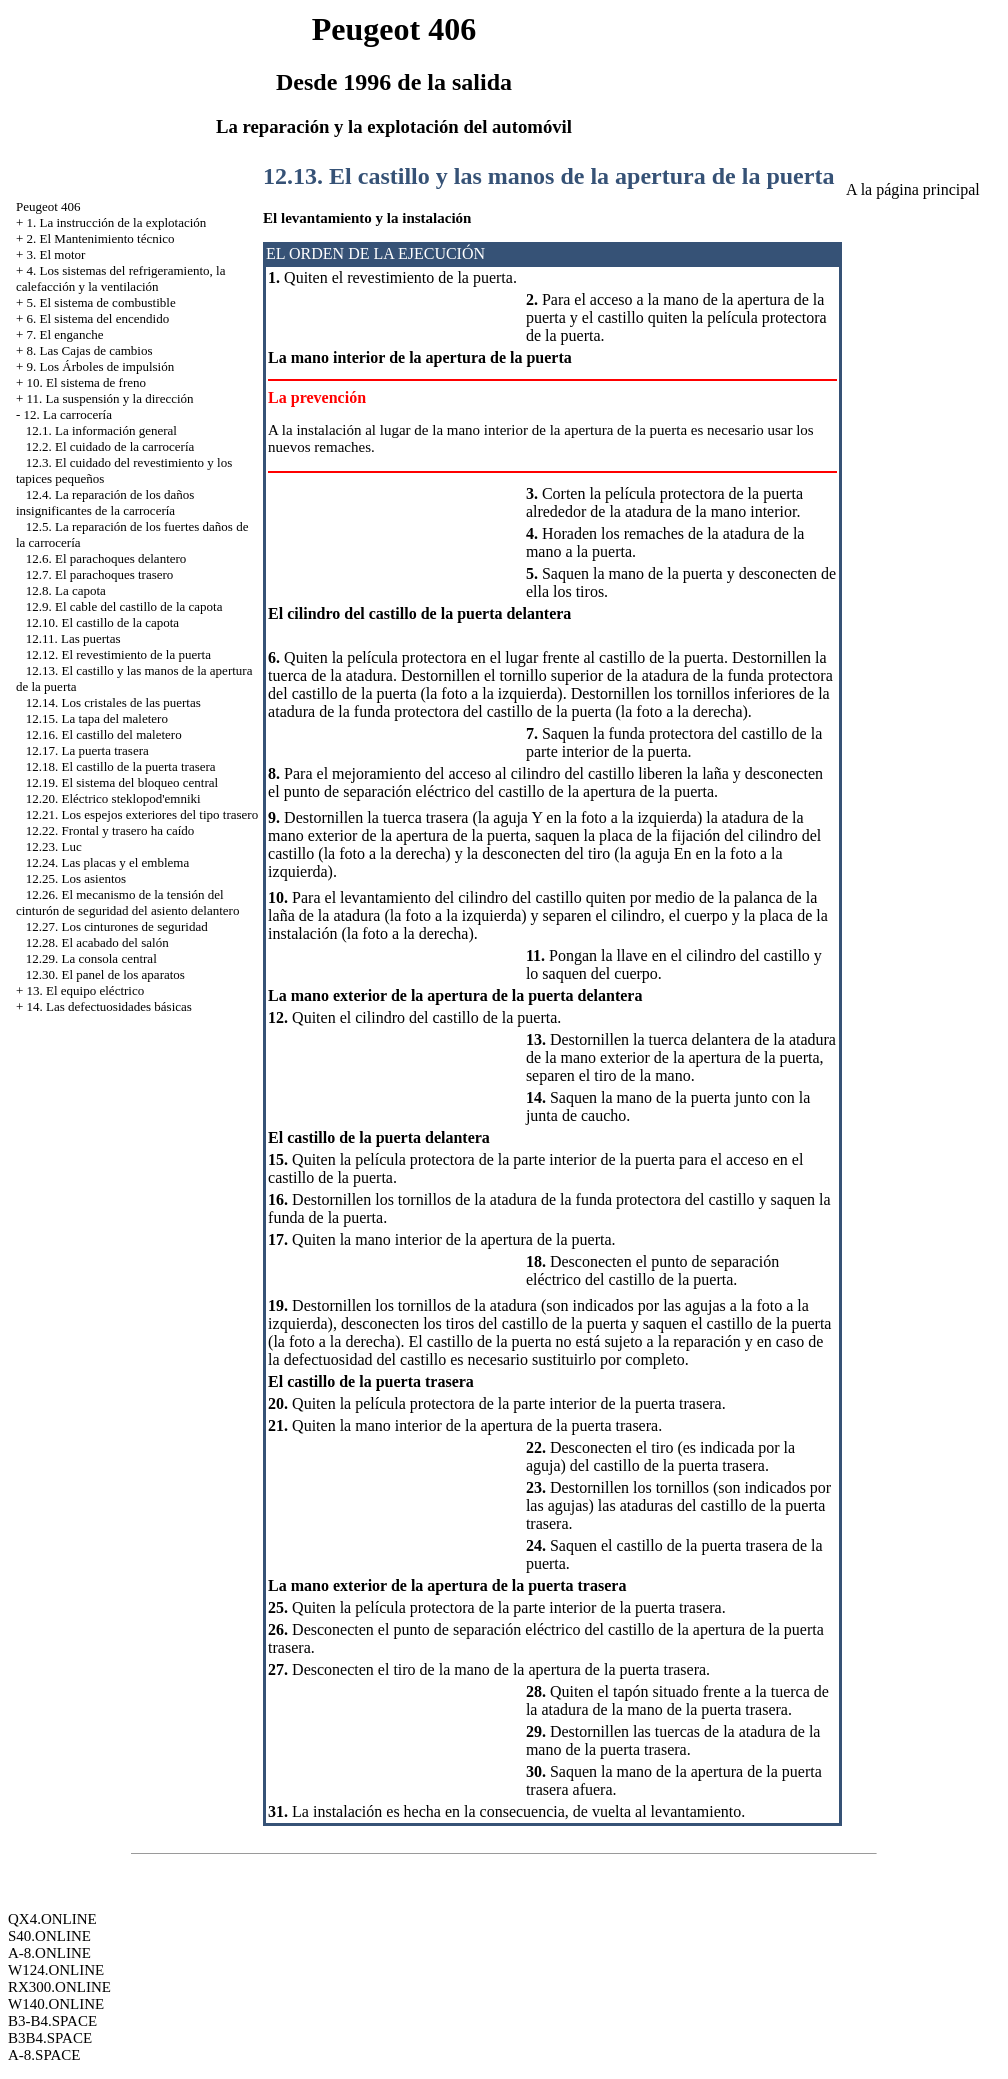  Describe the element at coordinates (913, 189) in the screenshot. I see `A la página principal` at that location.